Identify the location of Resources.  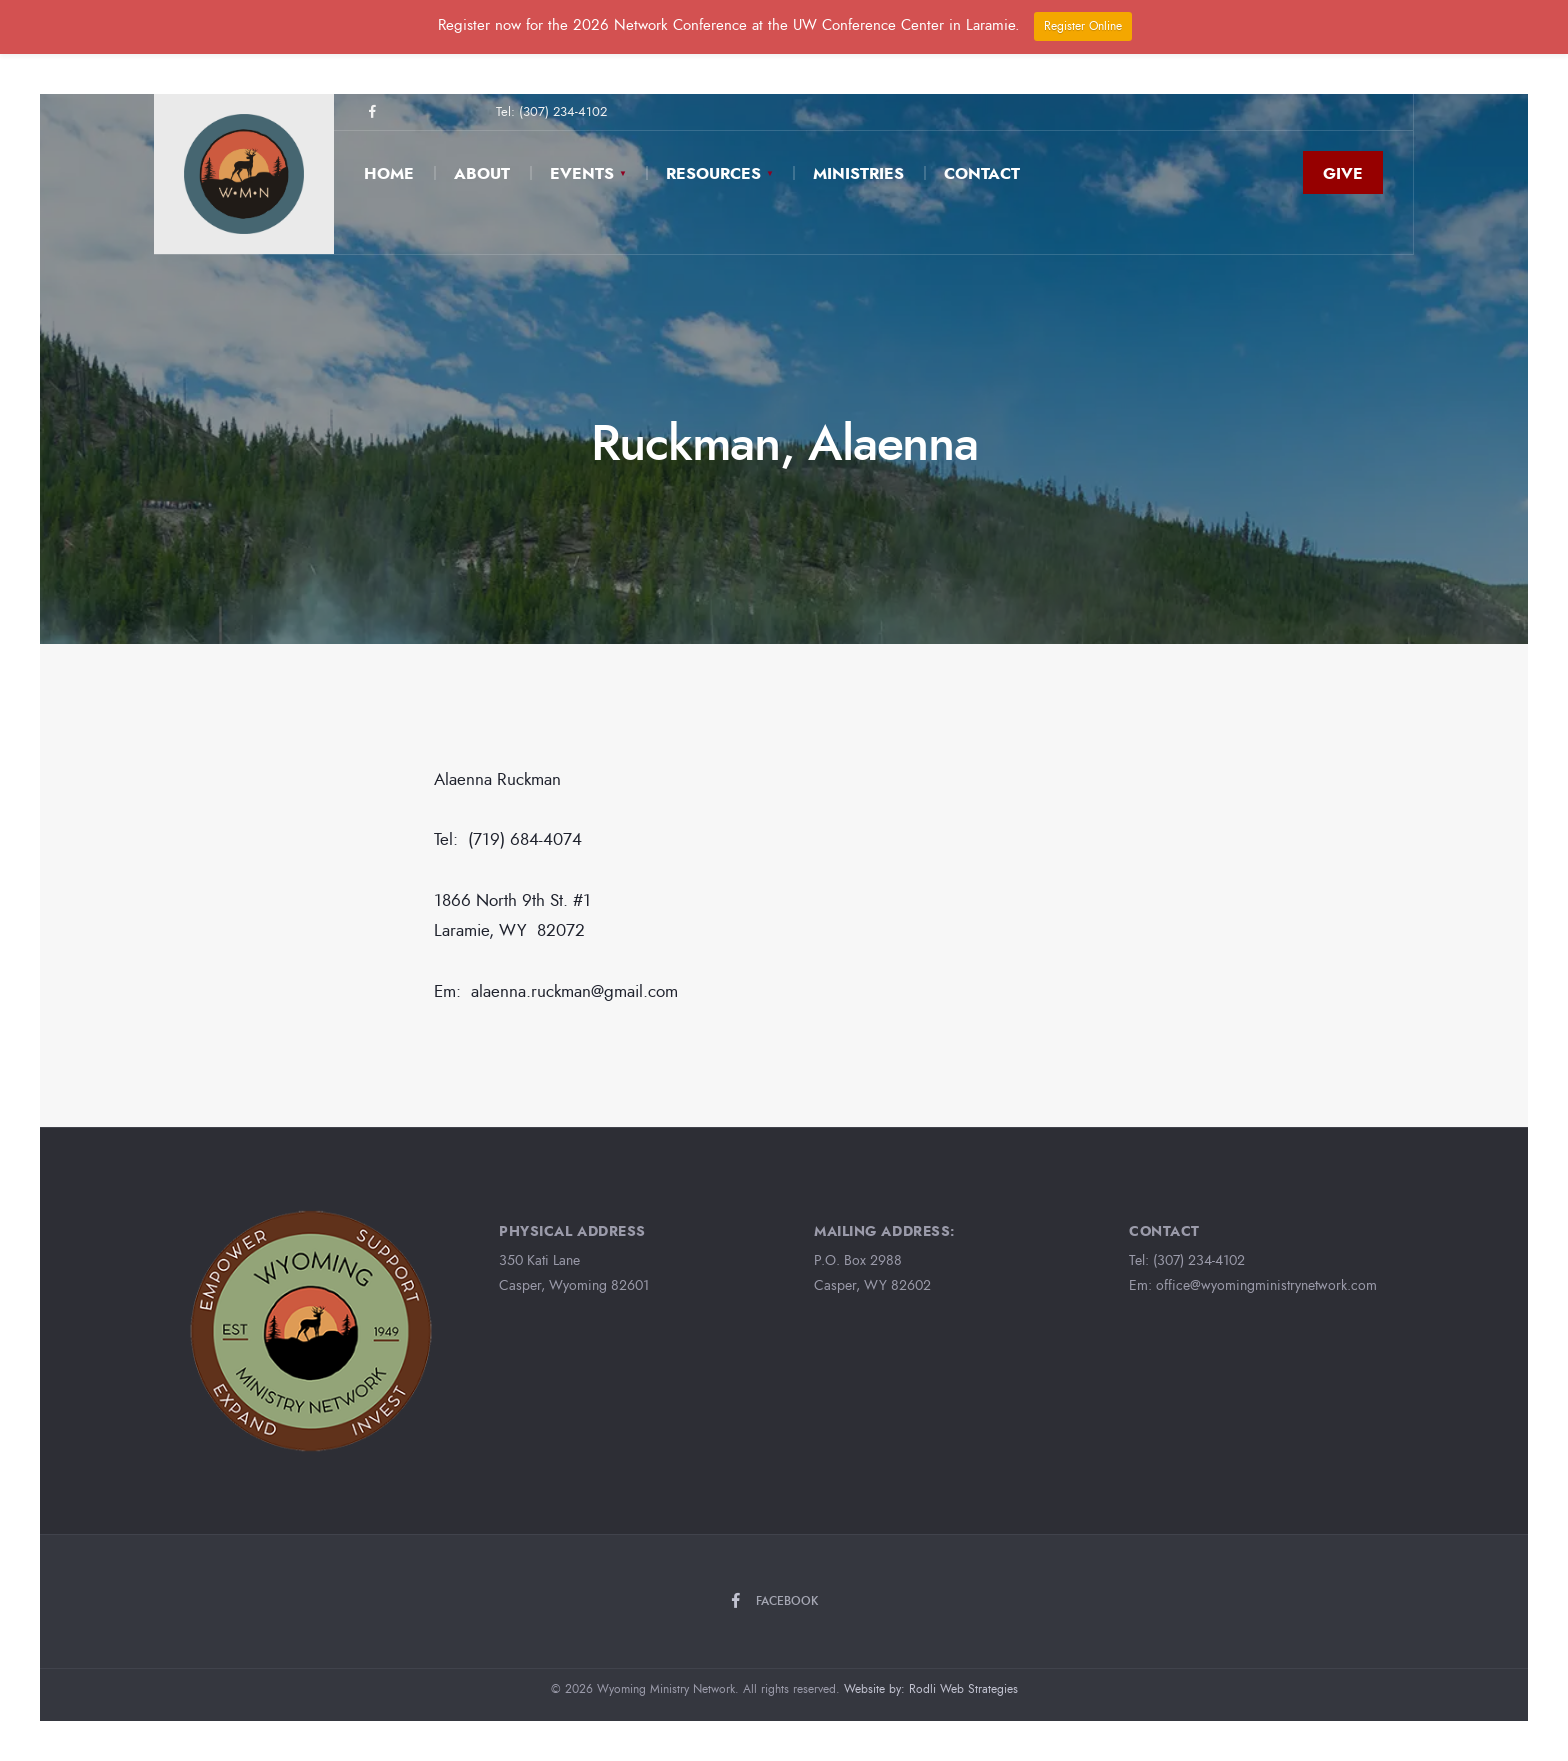
(713, 173).